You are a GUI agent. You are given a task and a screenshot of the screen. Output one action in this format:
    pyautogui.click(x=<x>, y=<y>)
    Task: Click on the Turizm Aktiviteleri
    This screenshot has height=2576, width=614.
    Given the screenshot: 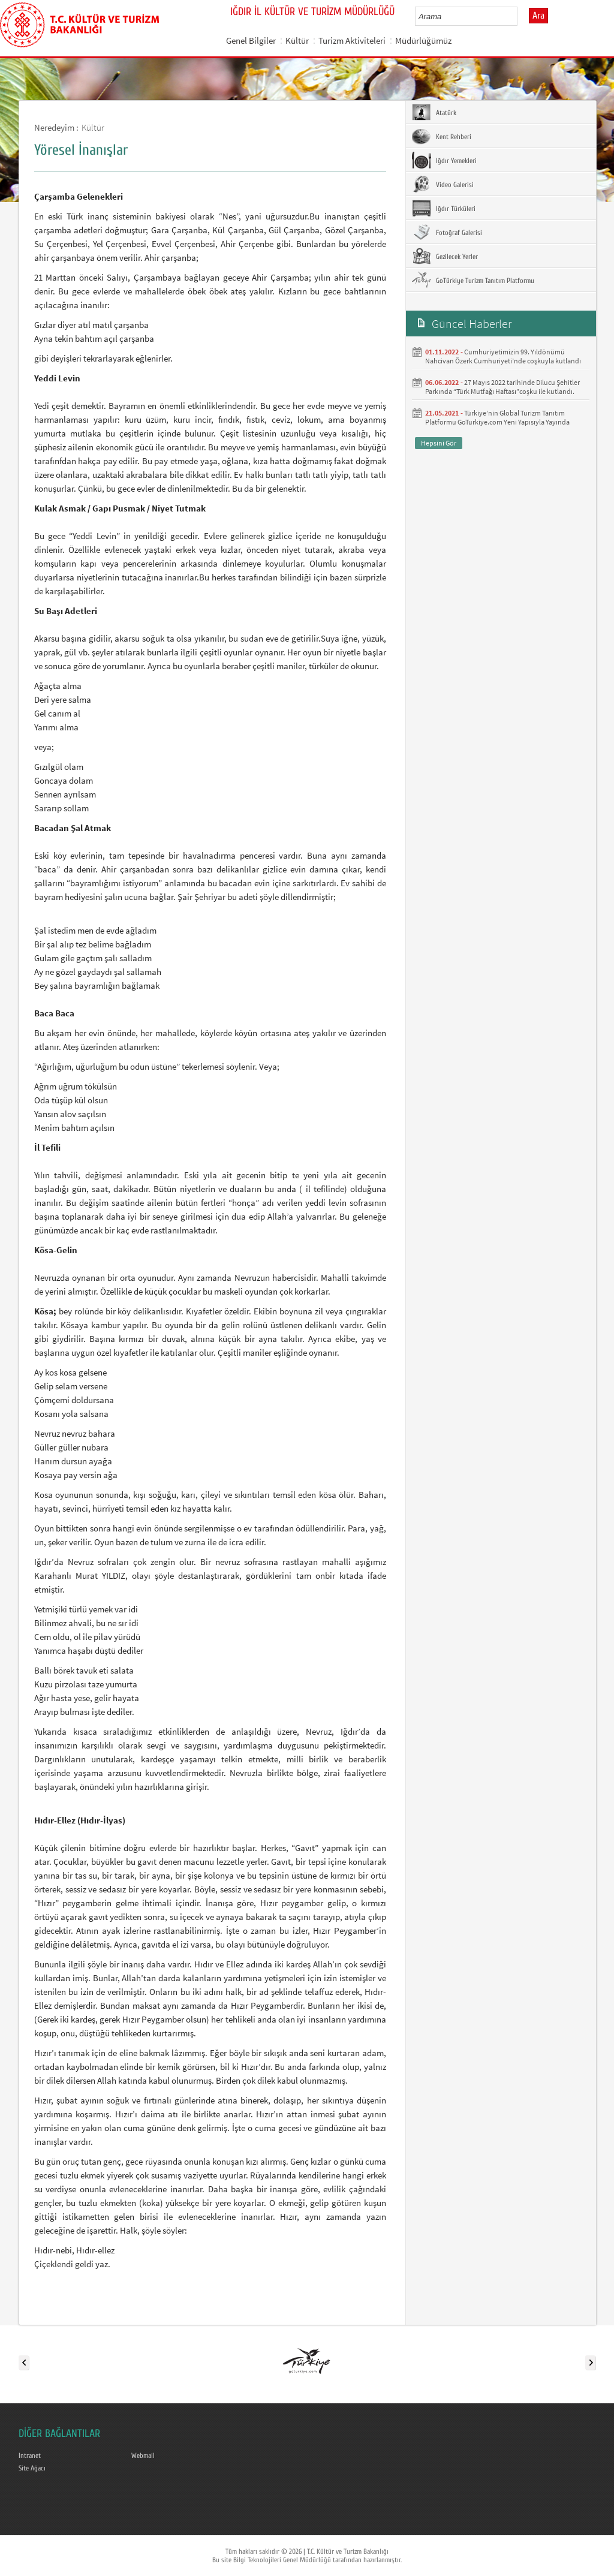 What is the action you would take?
    pyautogui.click(x=352, y=40)
    